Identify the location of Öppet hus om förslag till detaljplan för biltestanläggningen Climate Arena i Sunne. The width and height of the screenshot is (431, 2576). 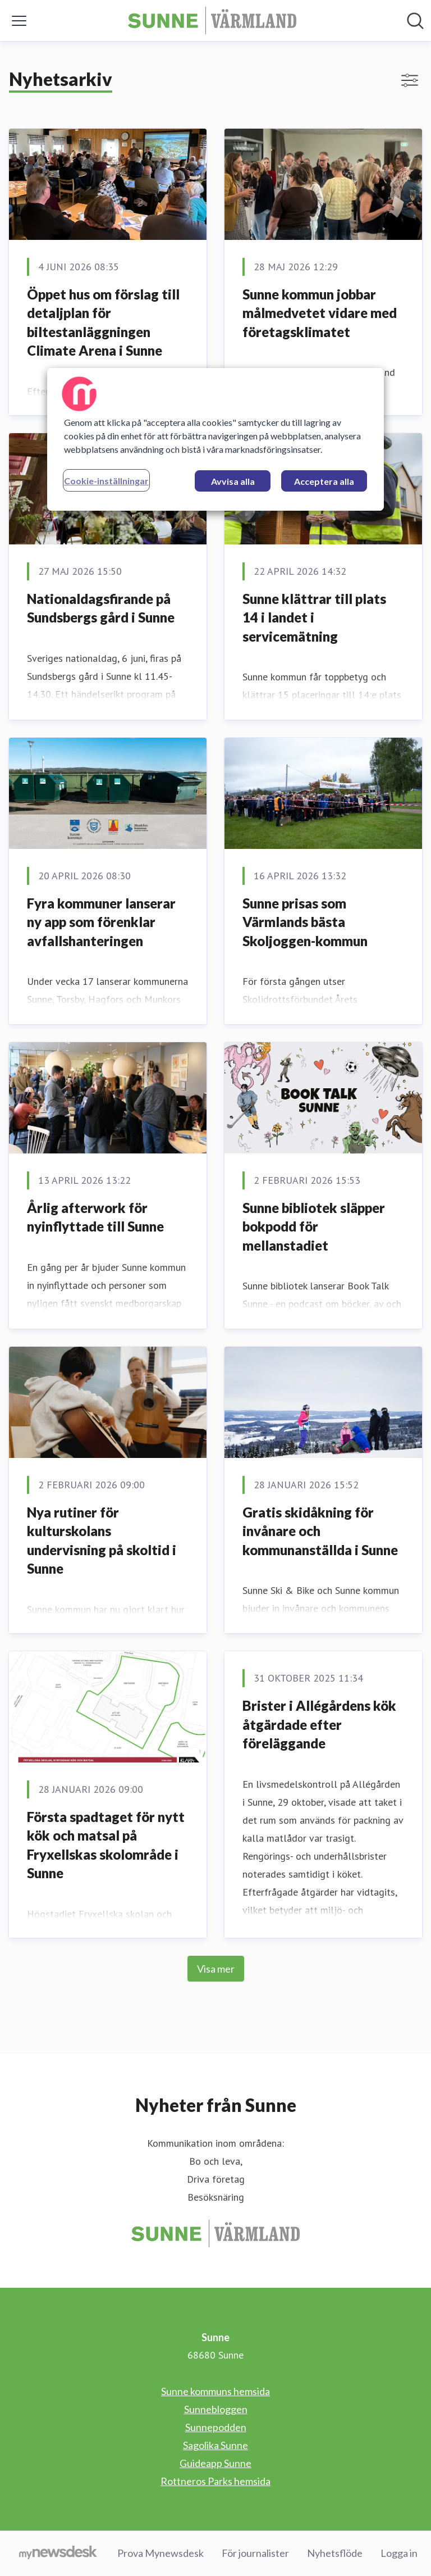
(103, 322).